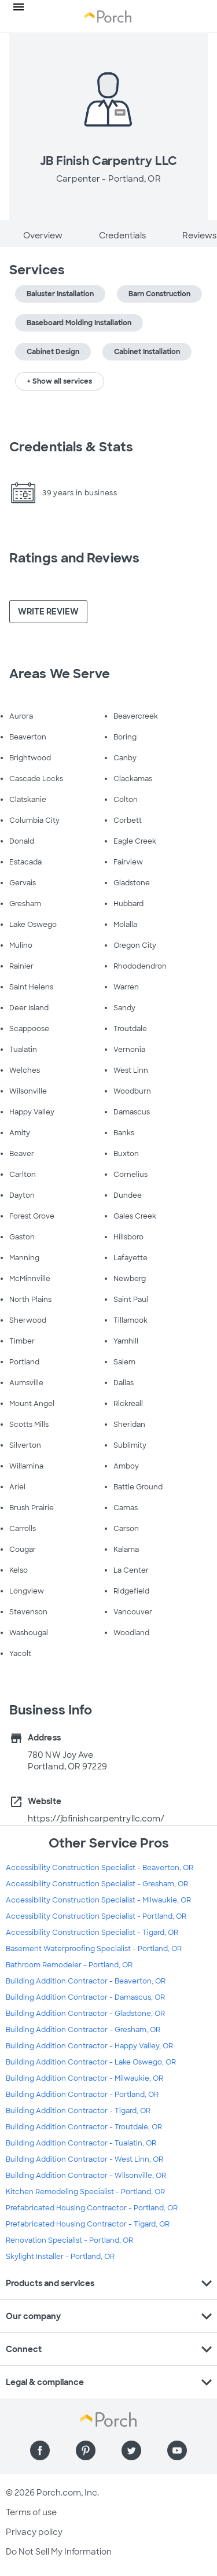  I want to click on Terms of use, so click(31, 2512).